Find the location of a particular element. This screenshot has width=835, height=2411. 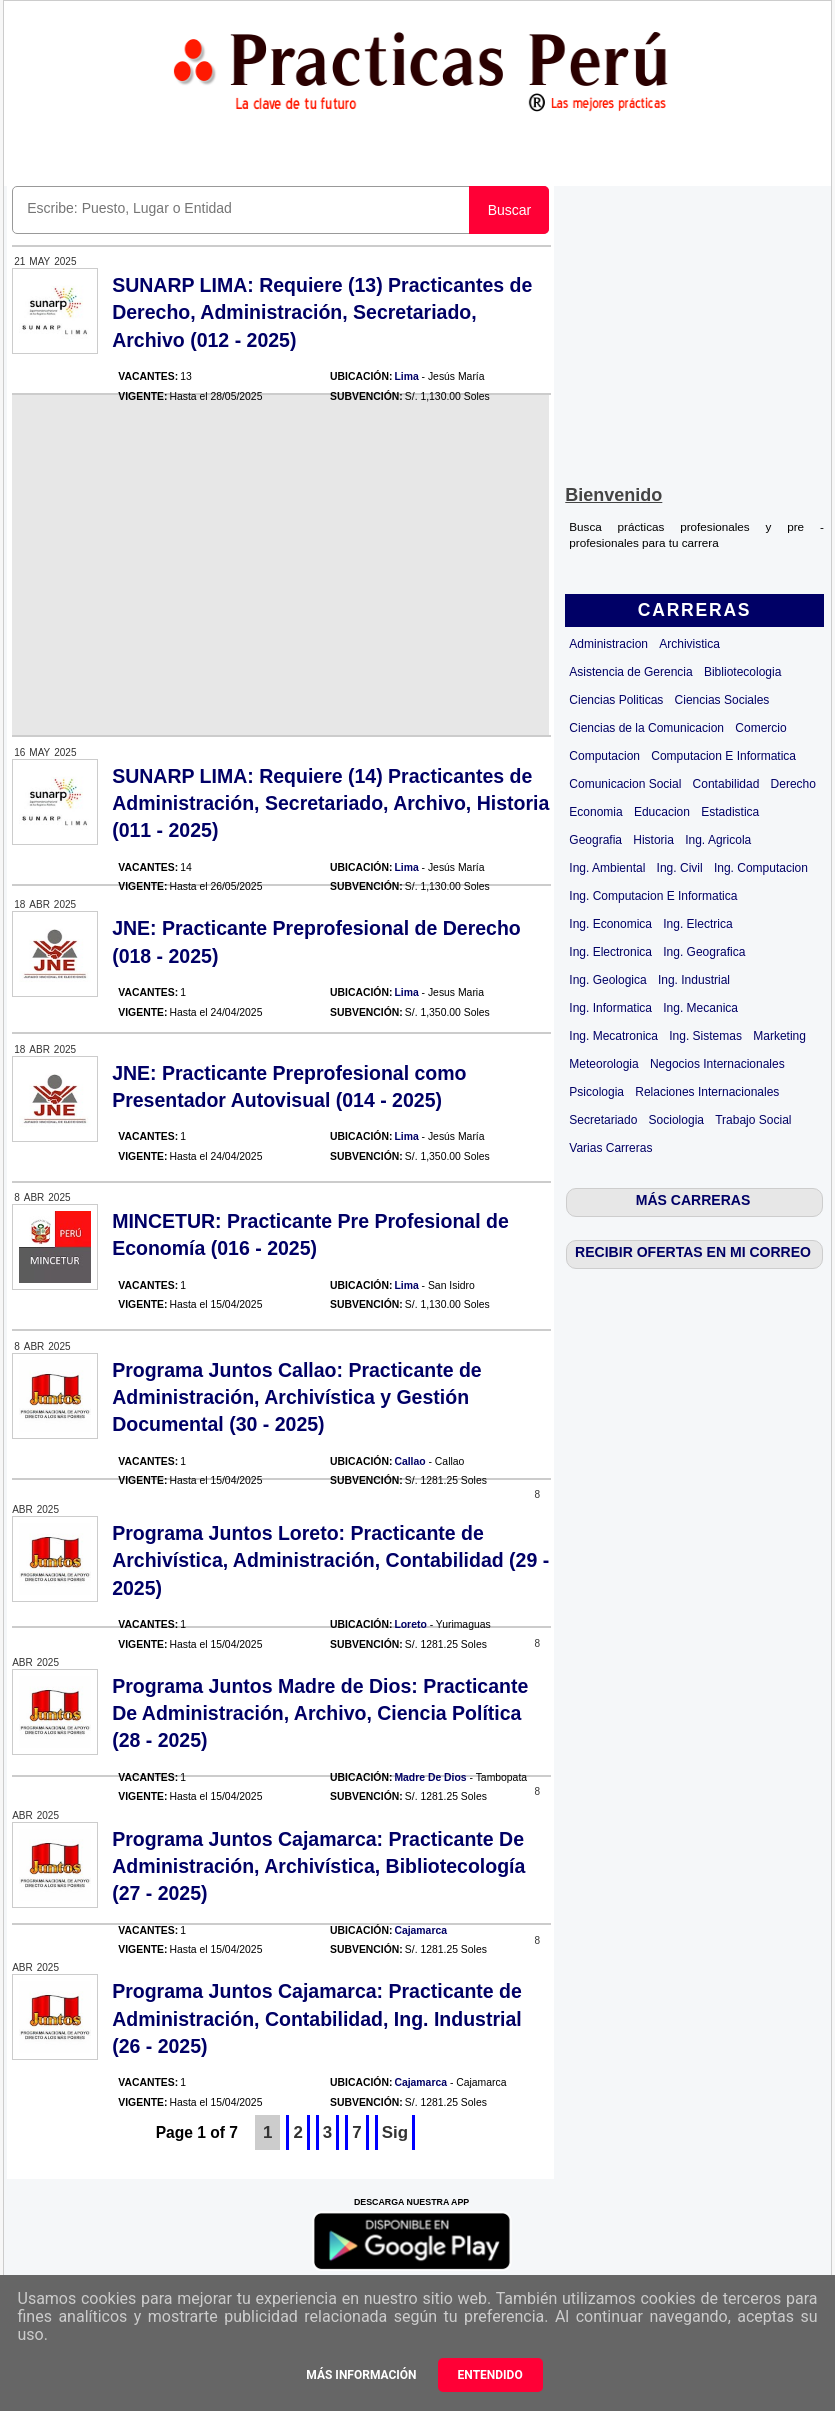

Ing. Geografica is located at coordinates (704, 952).